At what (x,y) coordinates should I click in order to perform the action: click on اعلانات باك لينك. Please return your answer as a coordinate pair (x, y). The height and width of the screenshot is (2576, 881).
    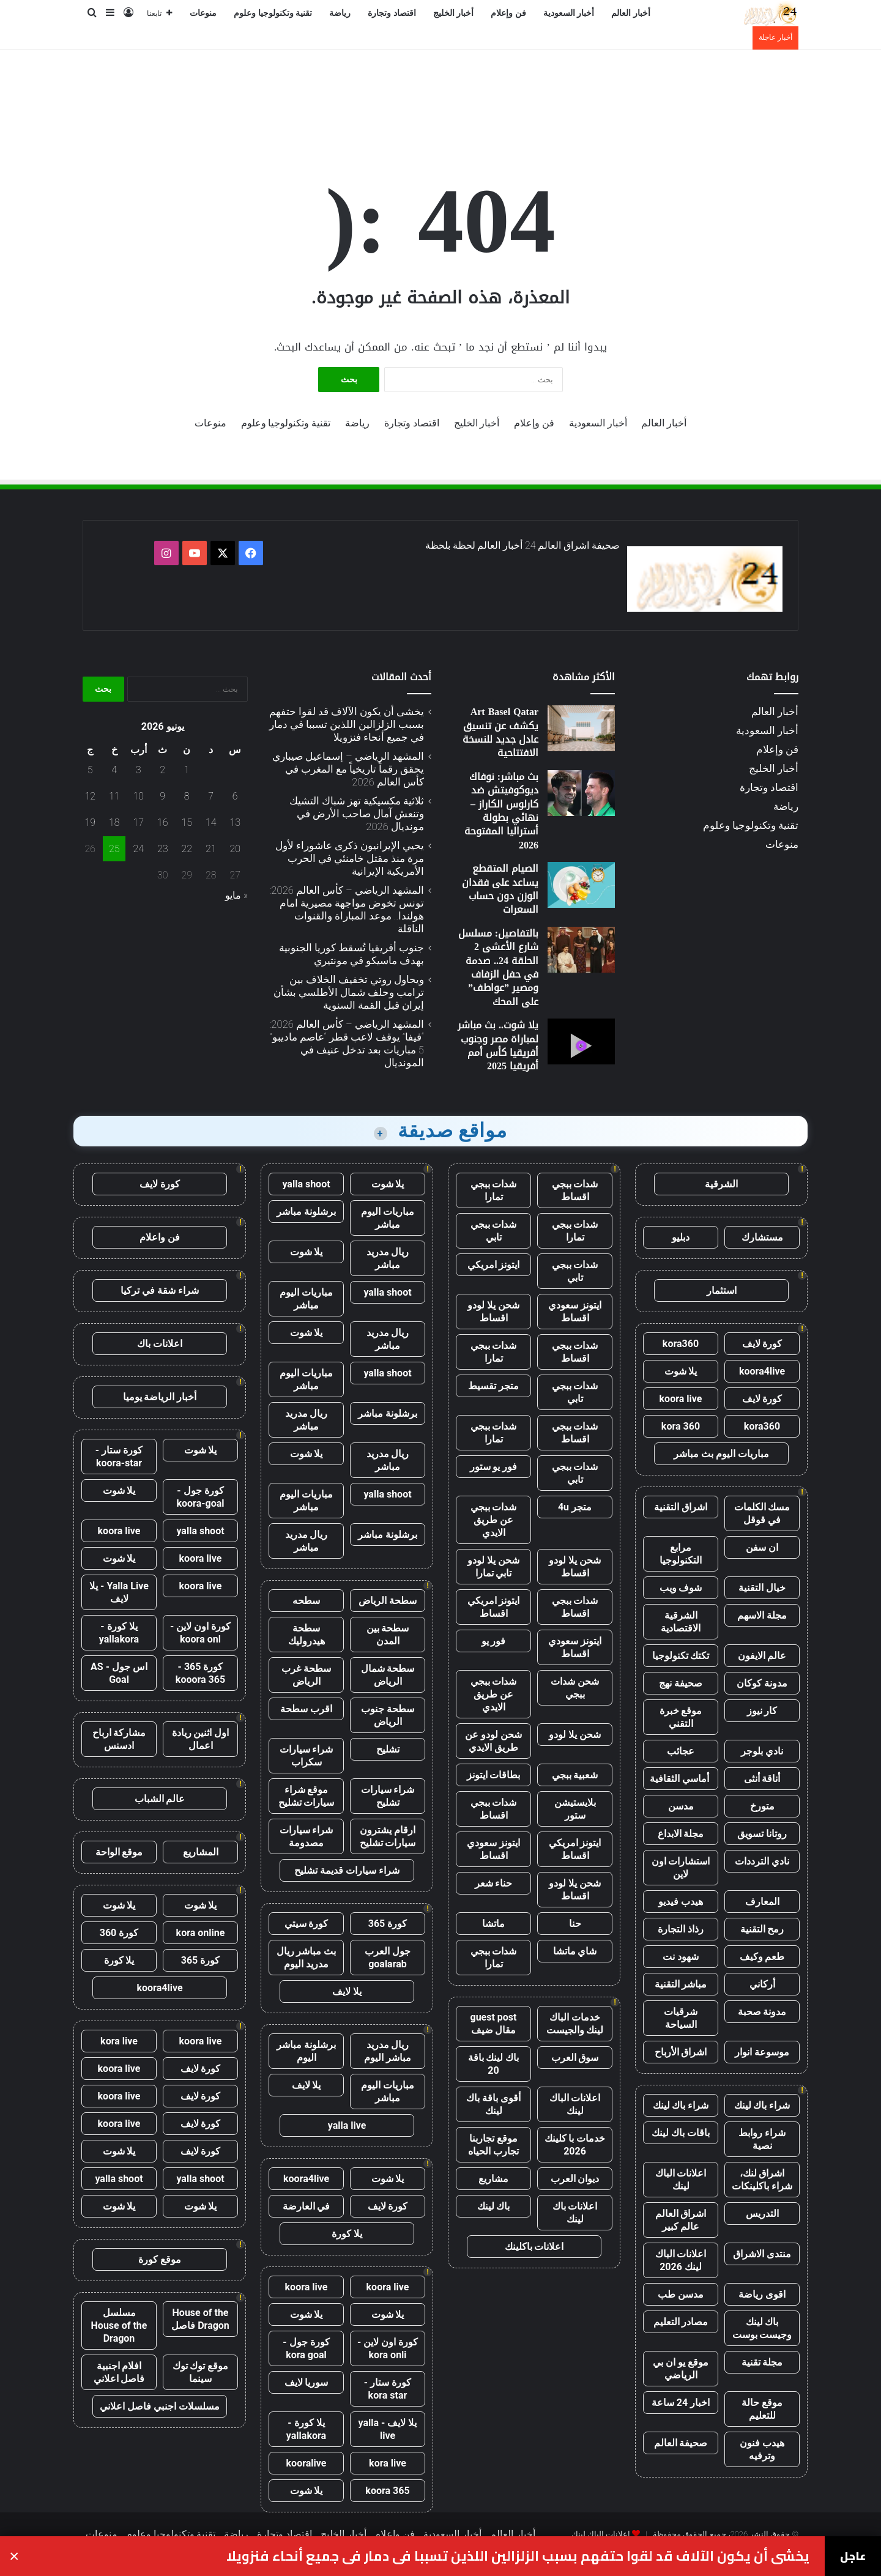
    Looking at the image, I should click on (575, 2212).